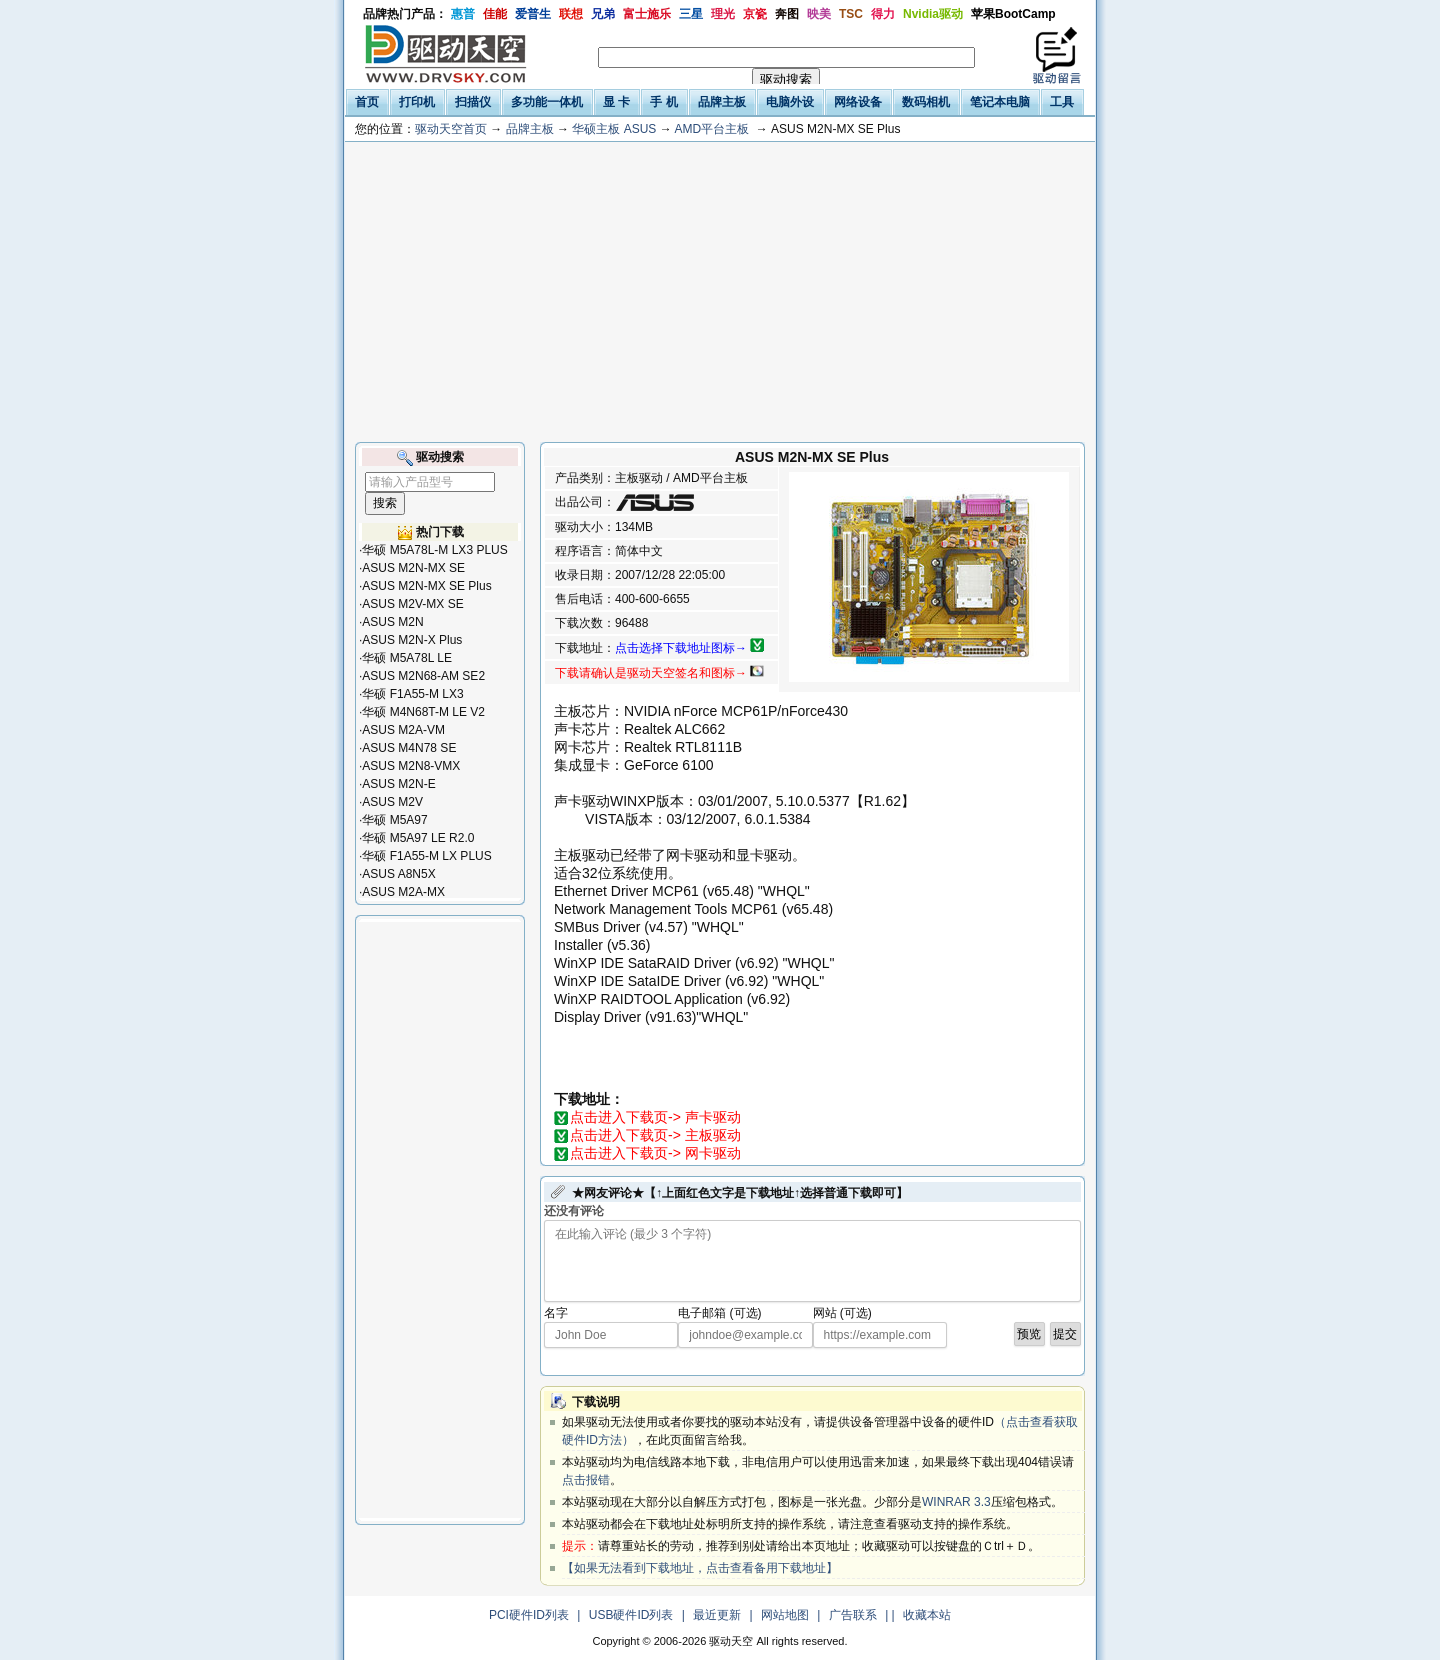  Describe the element at coordinates (423, 676) in the screenshot. I see `ASUS M2N68-AM SE2` at that location.